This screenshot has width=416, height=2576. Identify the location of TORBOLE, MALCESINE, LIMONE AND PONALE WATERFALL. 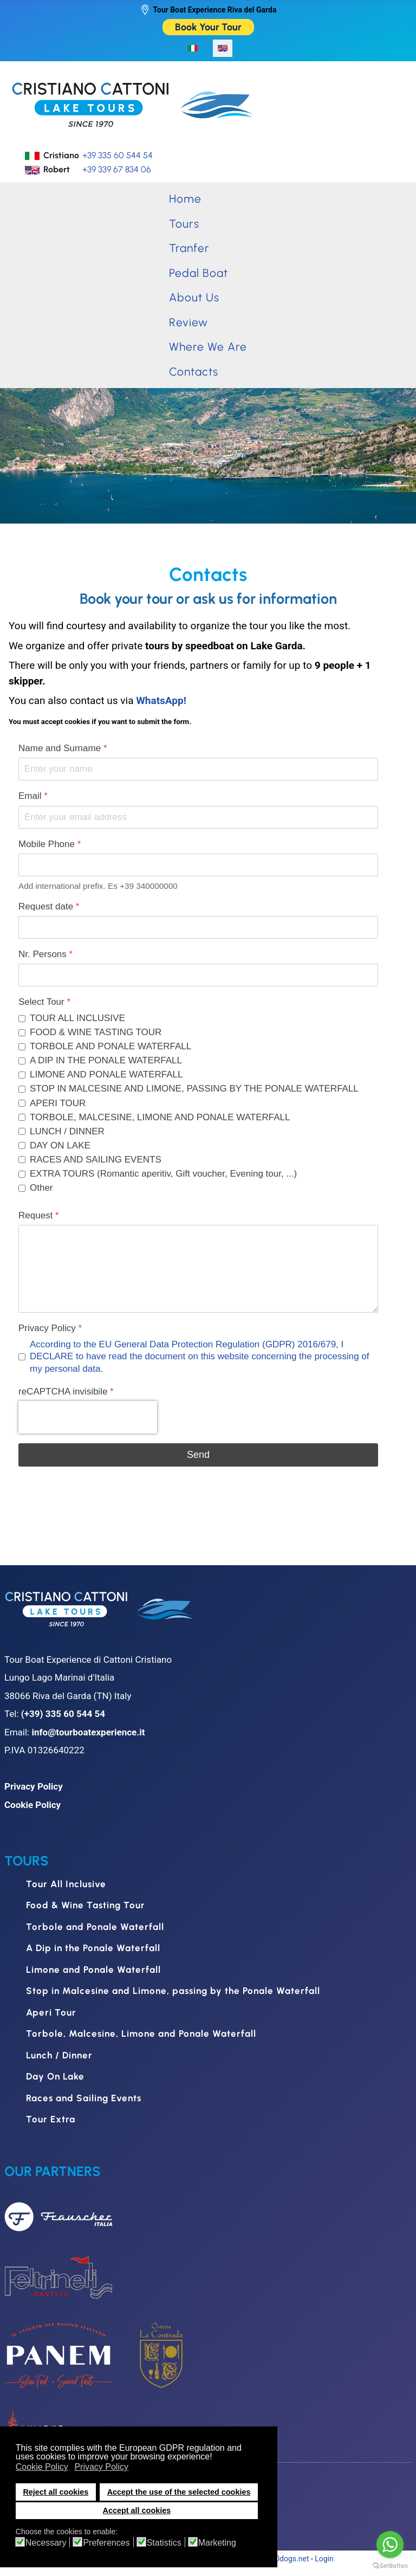
(160, 1117).